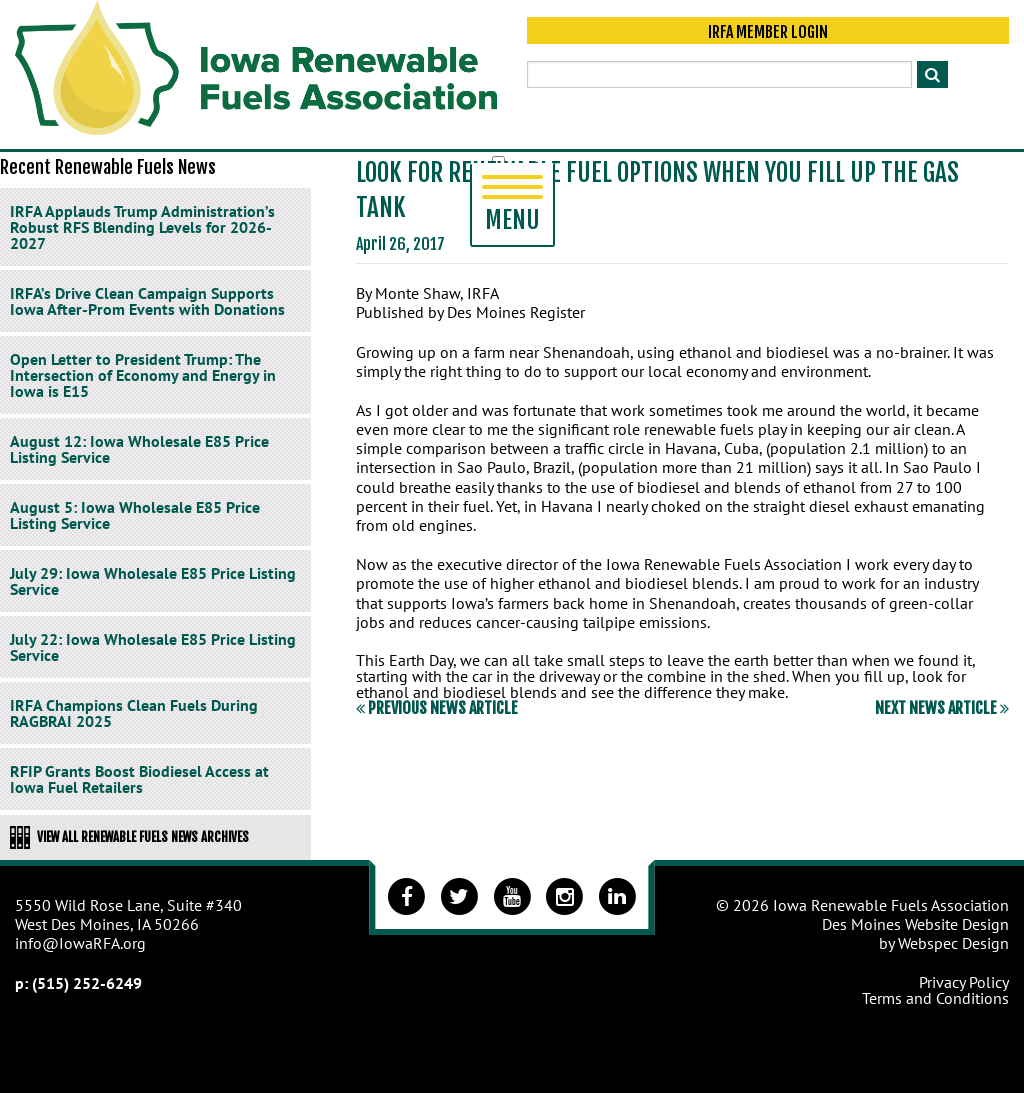 The width and height of the screenshot is (1024, 1093). What do you see at coordinates (139, 779) in the screenshot?
I see `RFIP Grants Boost Biodiesel Access at Iowa Fuel Retailers` at bounding box center [139, 779].